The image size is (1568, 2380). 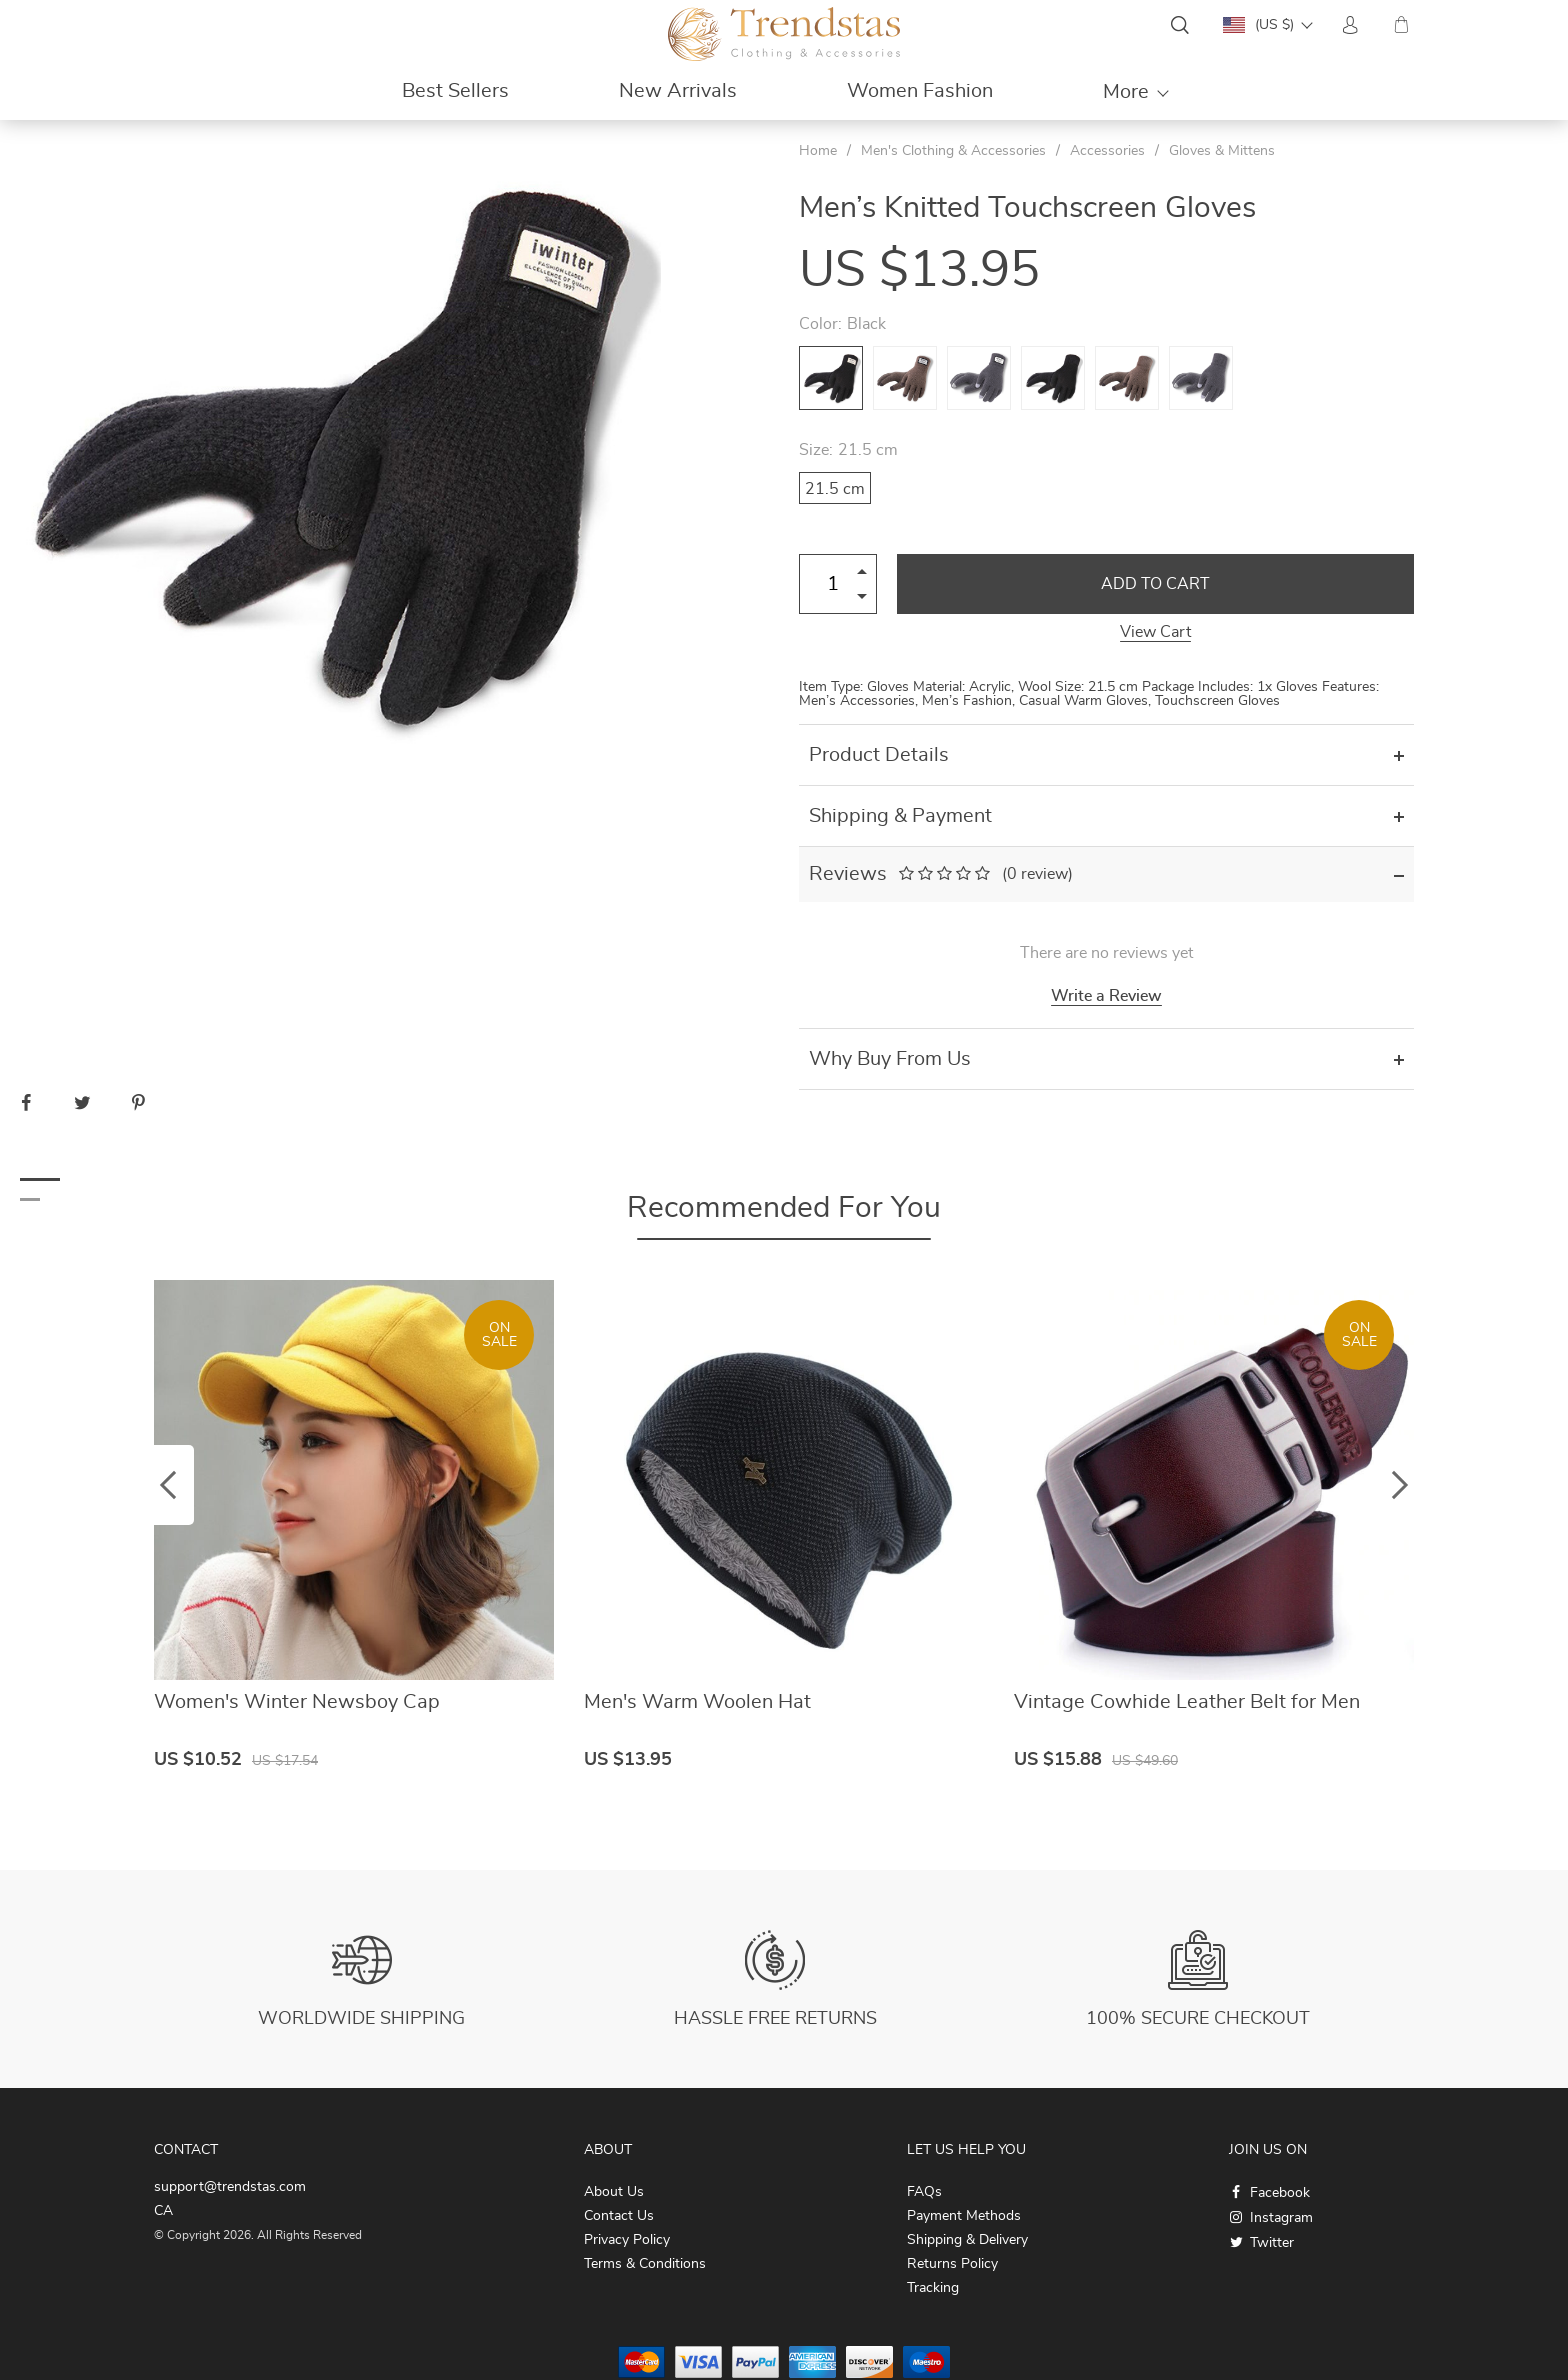 I want to click on Terms & Conditions, so click(x=645, y=2264).